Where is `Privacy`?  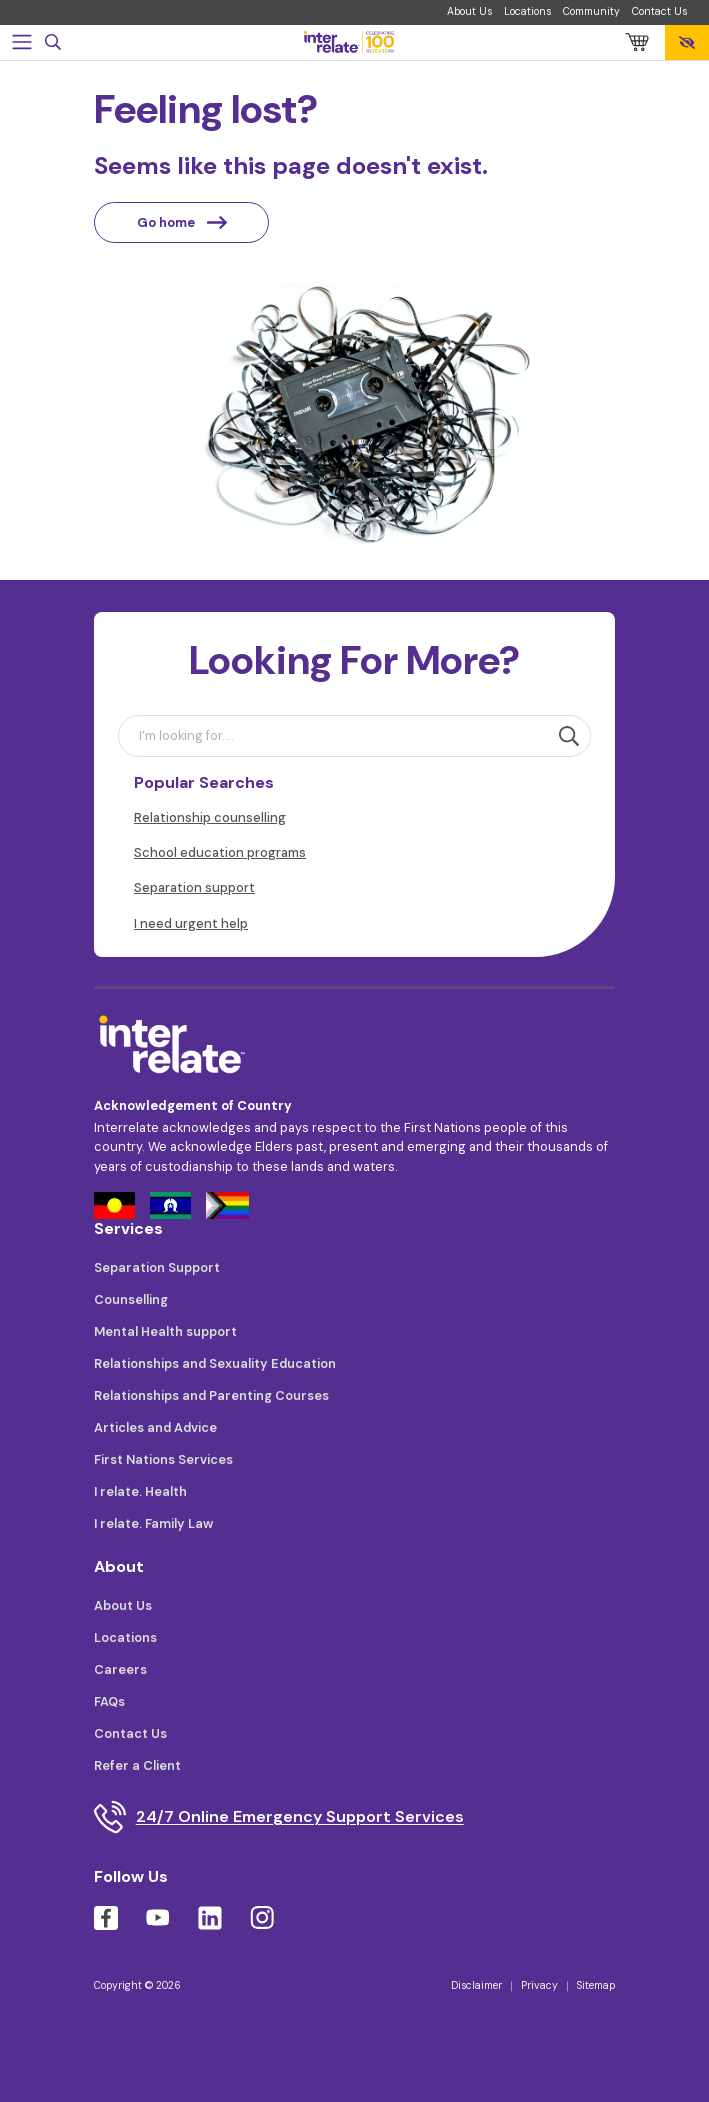 Privacy is located at coordinates (539, 1985).